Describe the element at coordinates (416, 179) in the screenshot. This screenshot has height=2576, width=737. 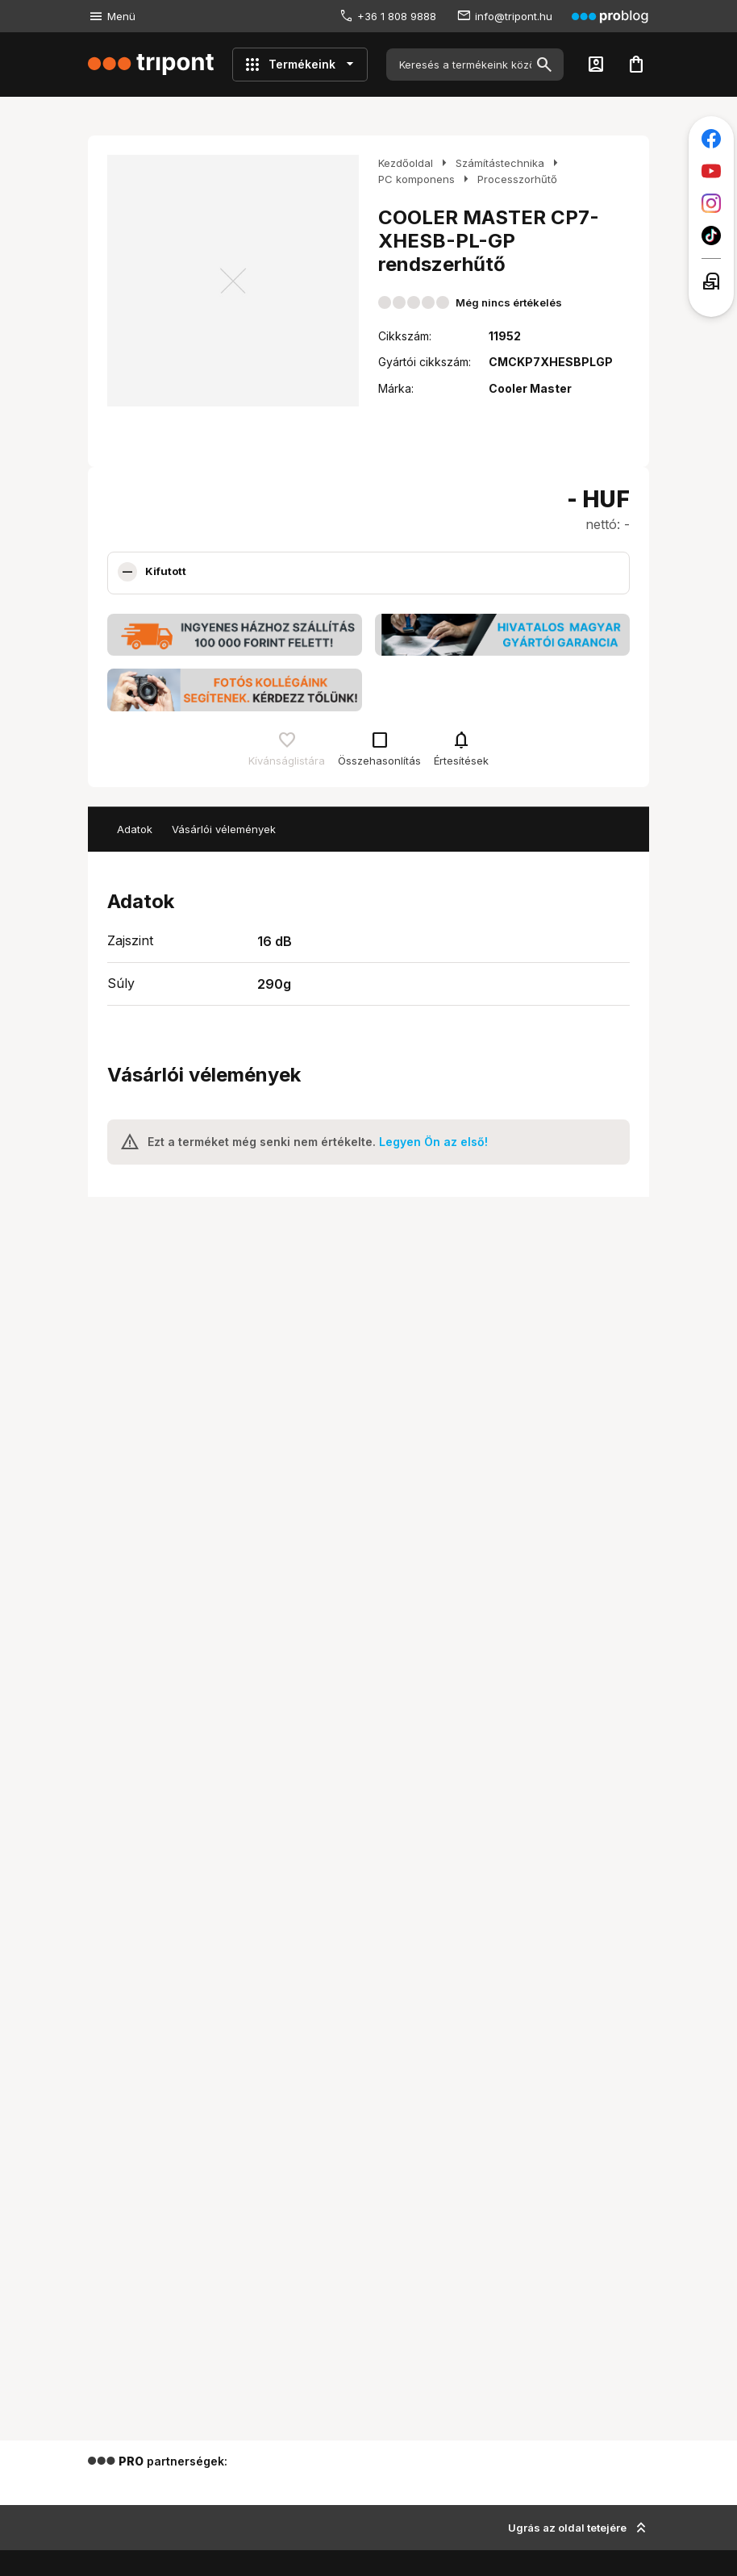
I see `PC komponens` at that location.